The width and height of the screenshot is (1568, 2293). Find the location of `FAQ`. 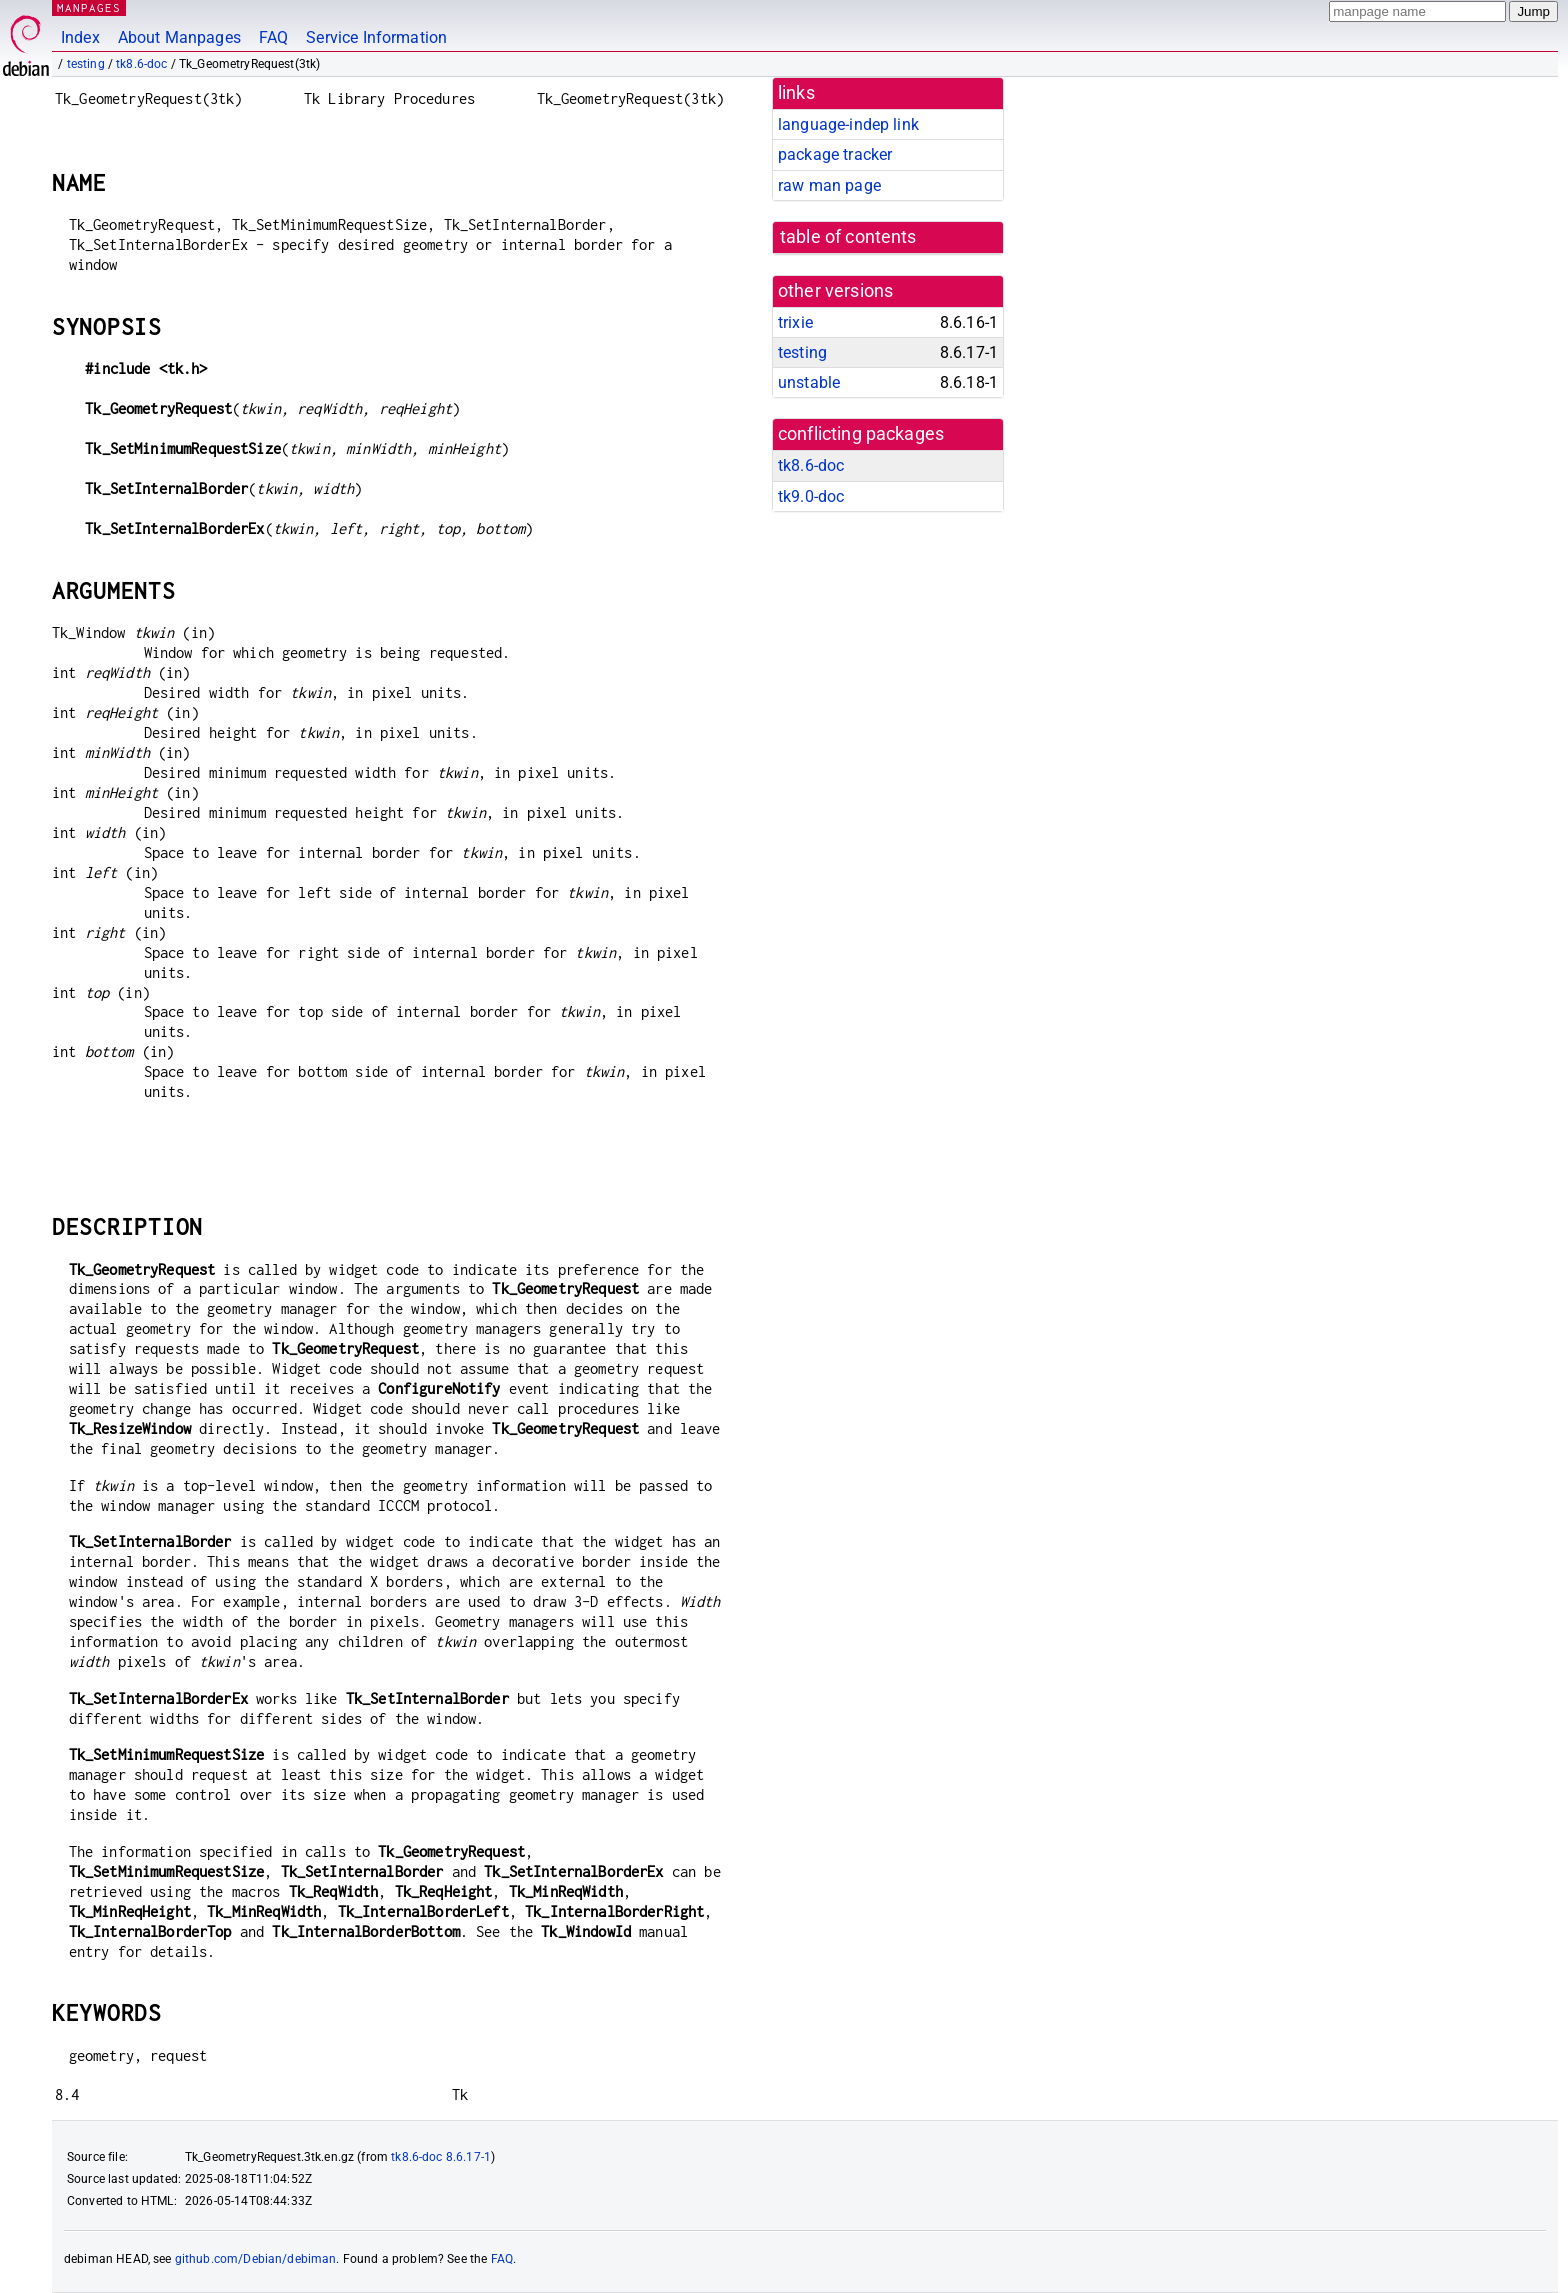

FAQ is located at coordinates (273, 37).